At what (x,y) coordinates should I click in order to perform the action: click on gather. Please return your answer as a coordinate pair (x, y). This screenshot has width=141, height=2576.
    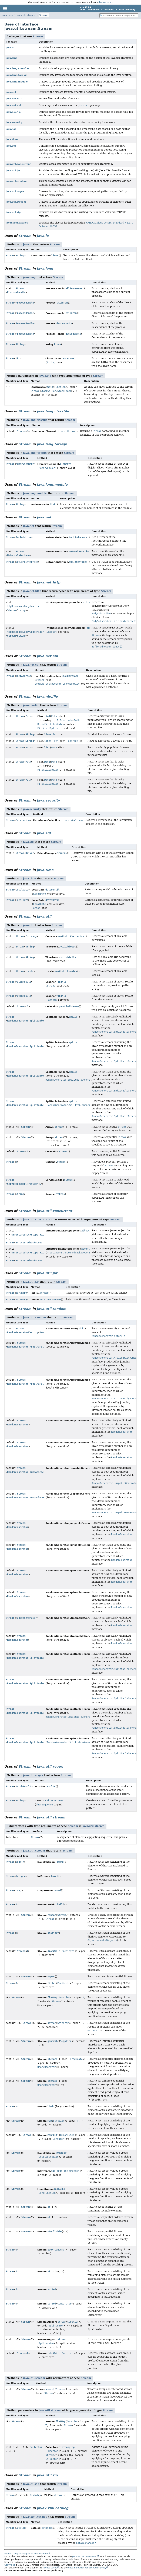
    Looking at the image, I should click on (52, 2023).